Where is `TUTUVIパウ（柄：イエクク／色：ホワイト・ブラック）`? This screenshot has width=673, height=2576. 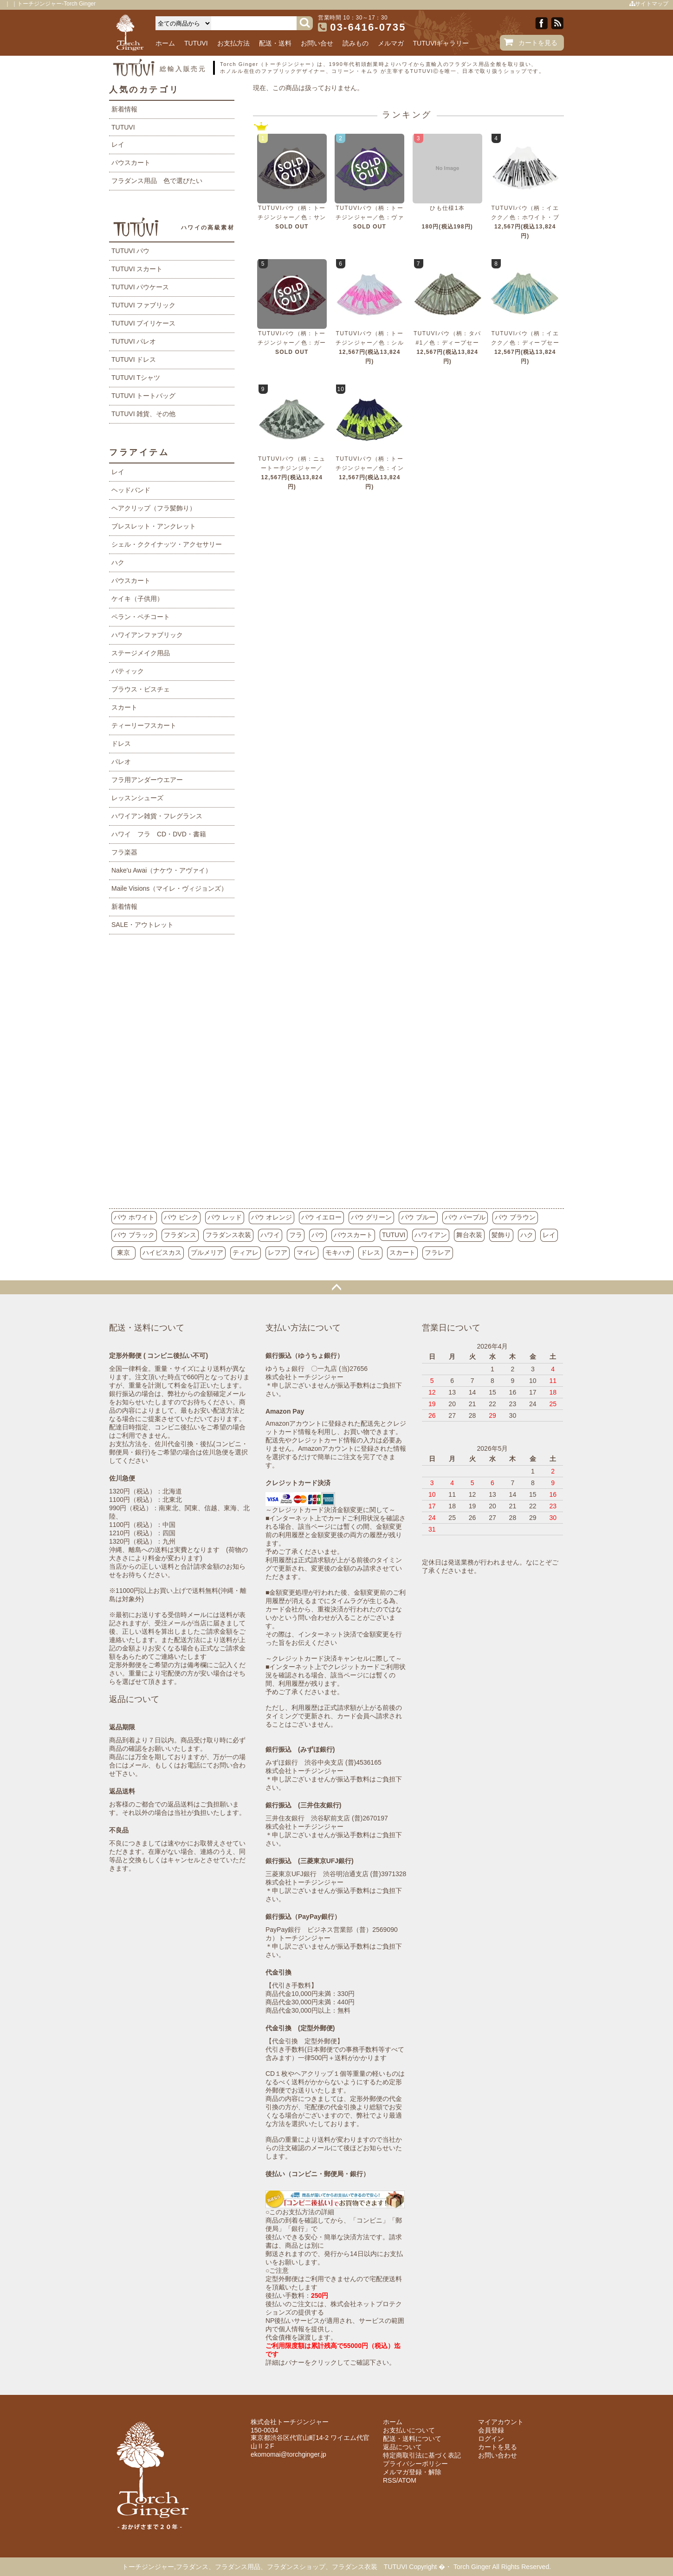
TUTUVIパウ（柄：イエクク／色：ホワイト・ブラック） is located at coordinates (525, 217).